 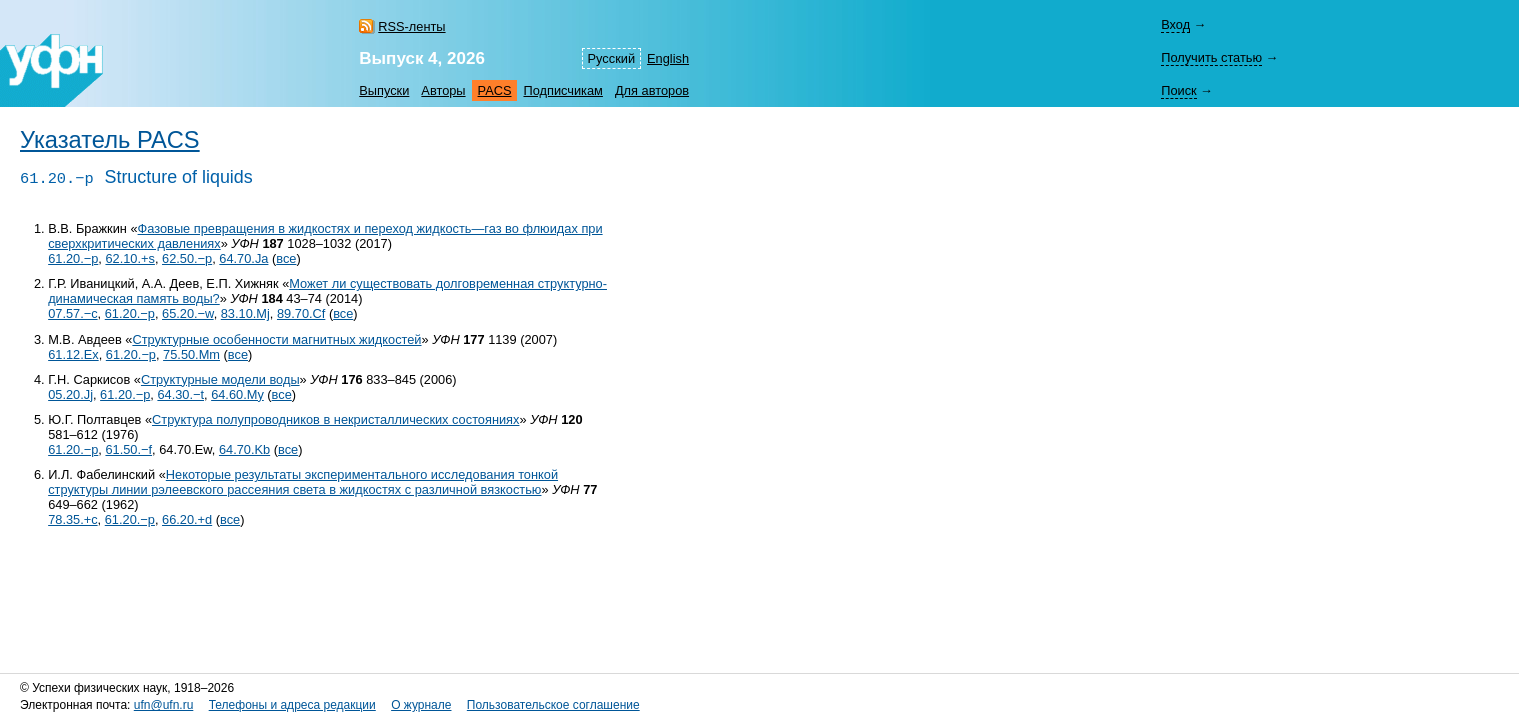 I want to click on Выпуски, so click(x=384, y=90).